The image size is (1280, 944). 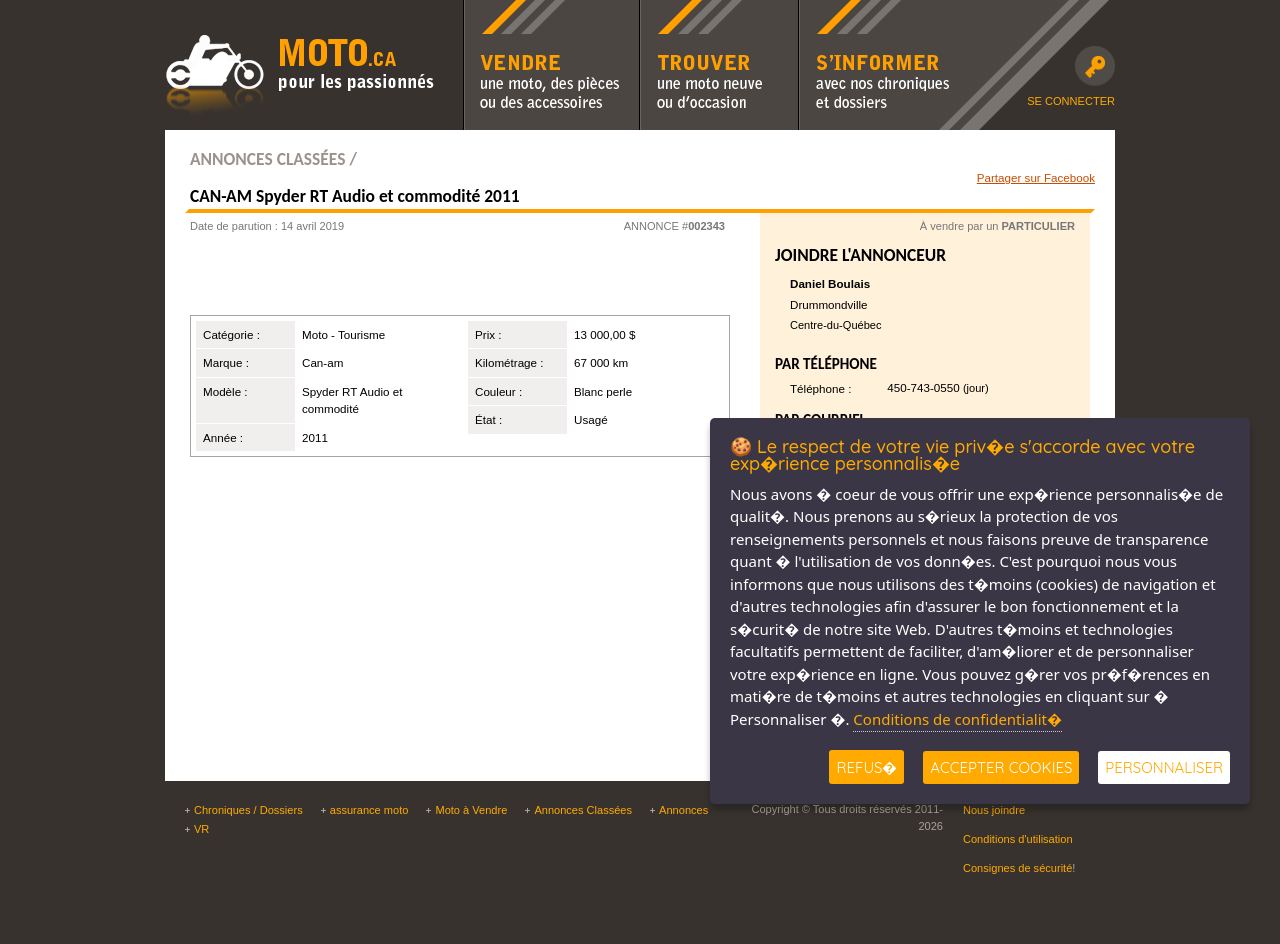 I want to click on Chroniques / Dossiers, so click(x=248, y=810).